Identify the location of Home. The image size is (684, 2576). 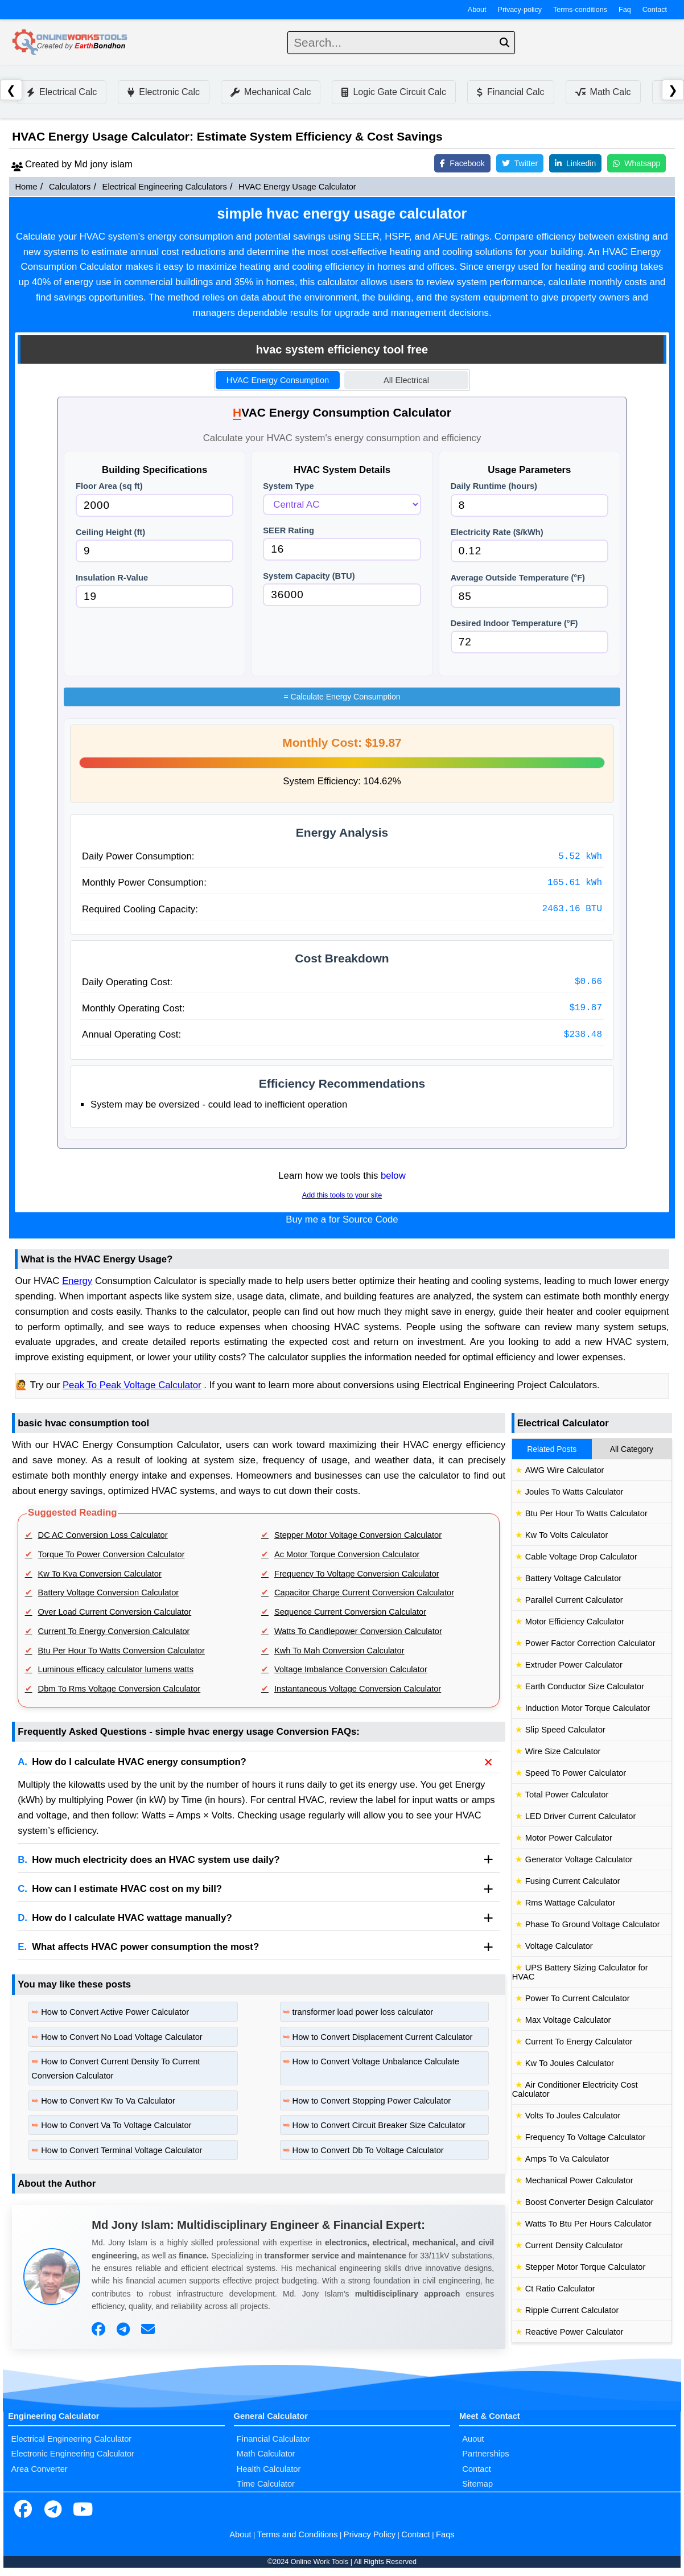
(26, 186).